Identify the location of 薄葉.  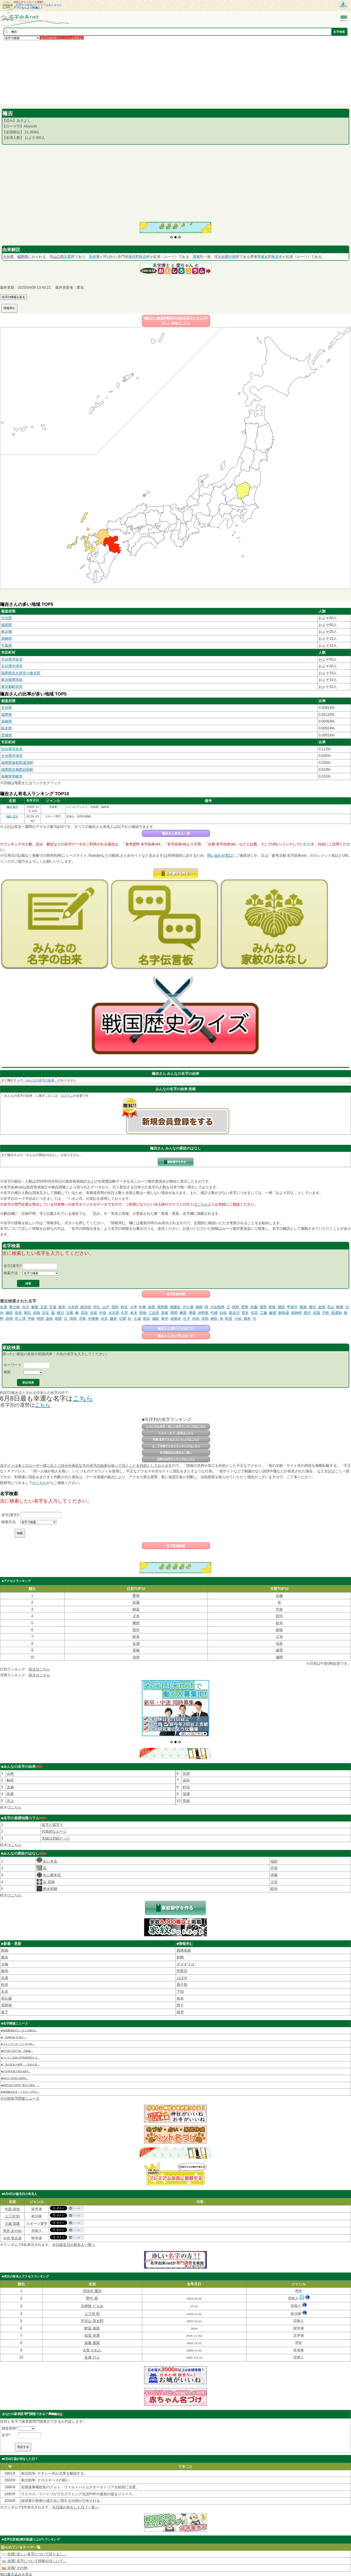
(192, 1313).